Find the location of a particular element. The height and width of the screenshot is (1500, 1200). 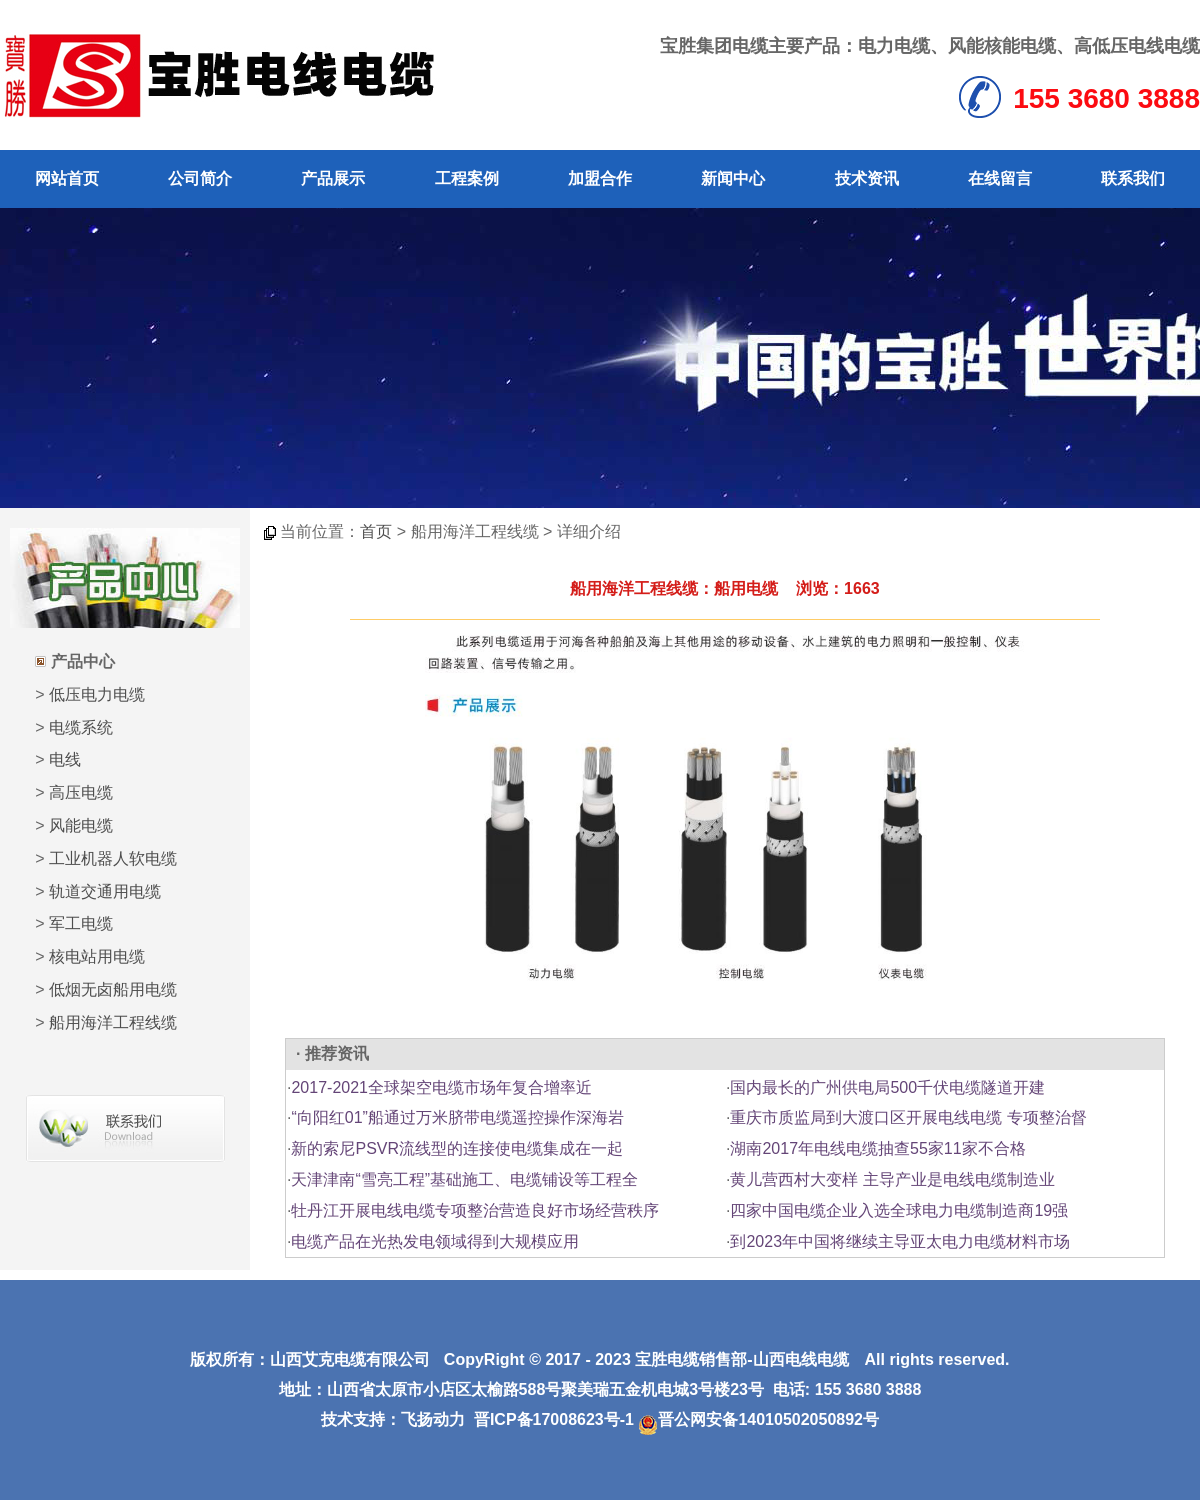

山西艾克电缆有限公司 is located at coordinates (350, 1359).